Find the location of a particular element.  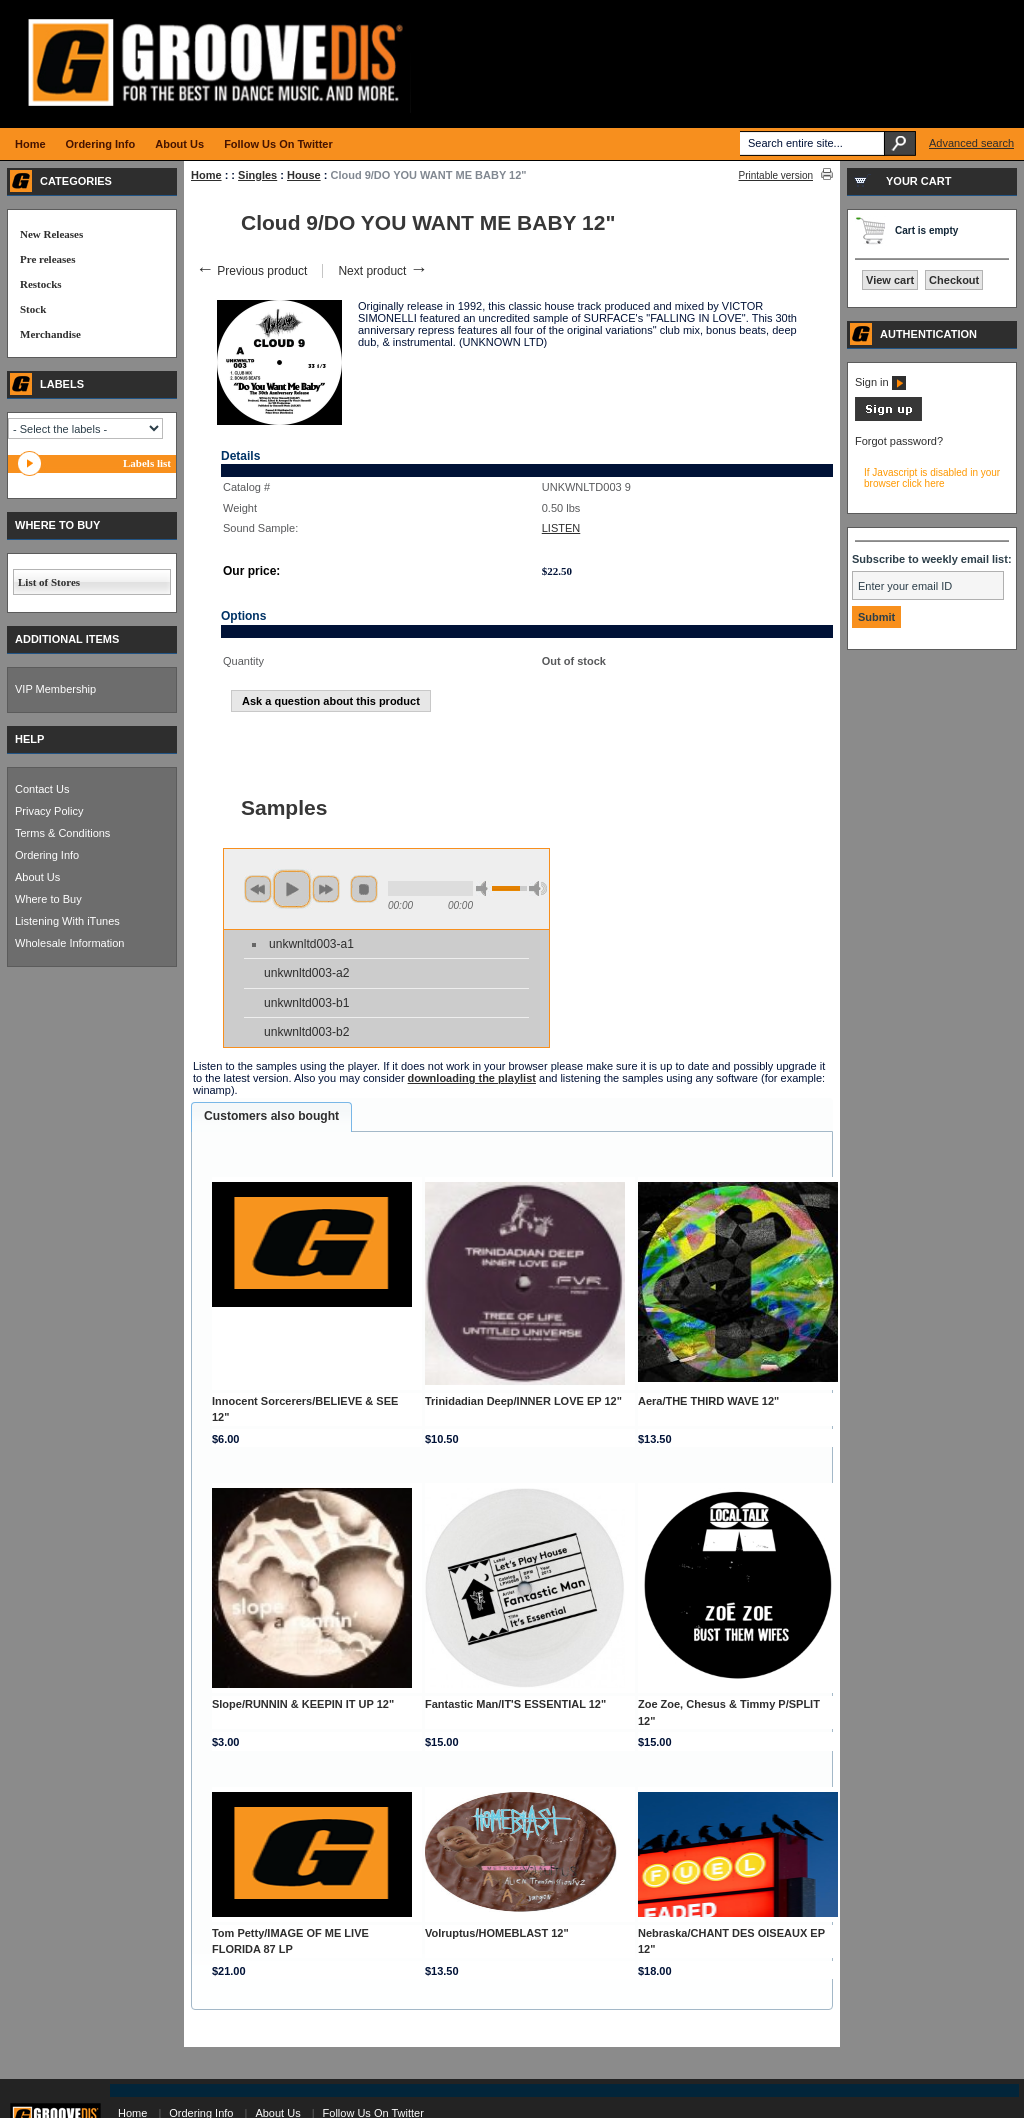

House is located at coordinates (304, 175).